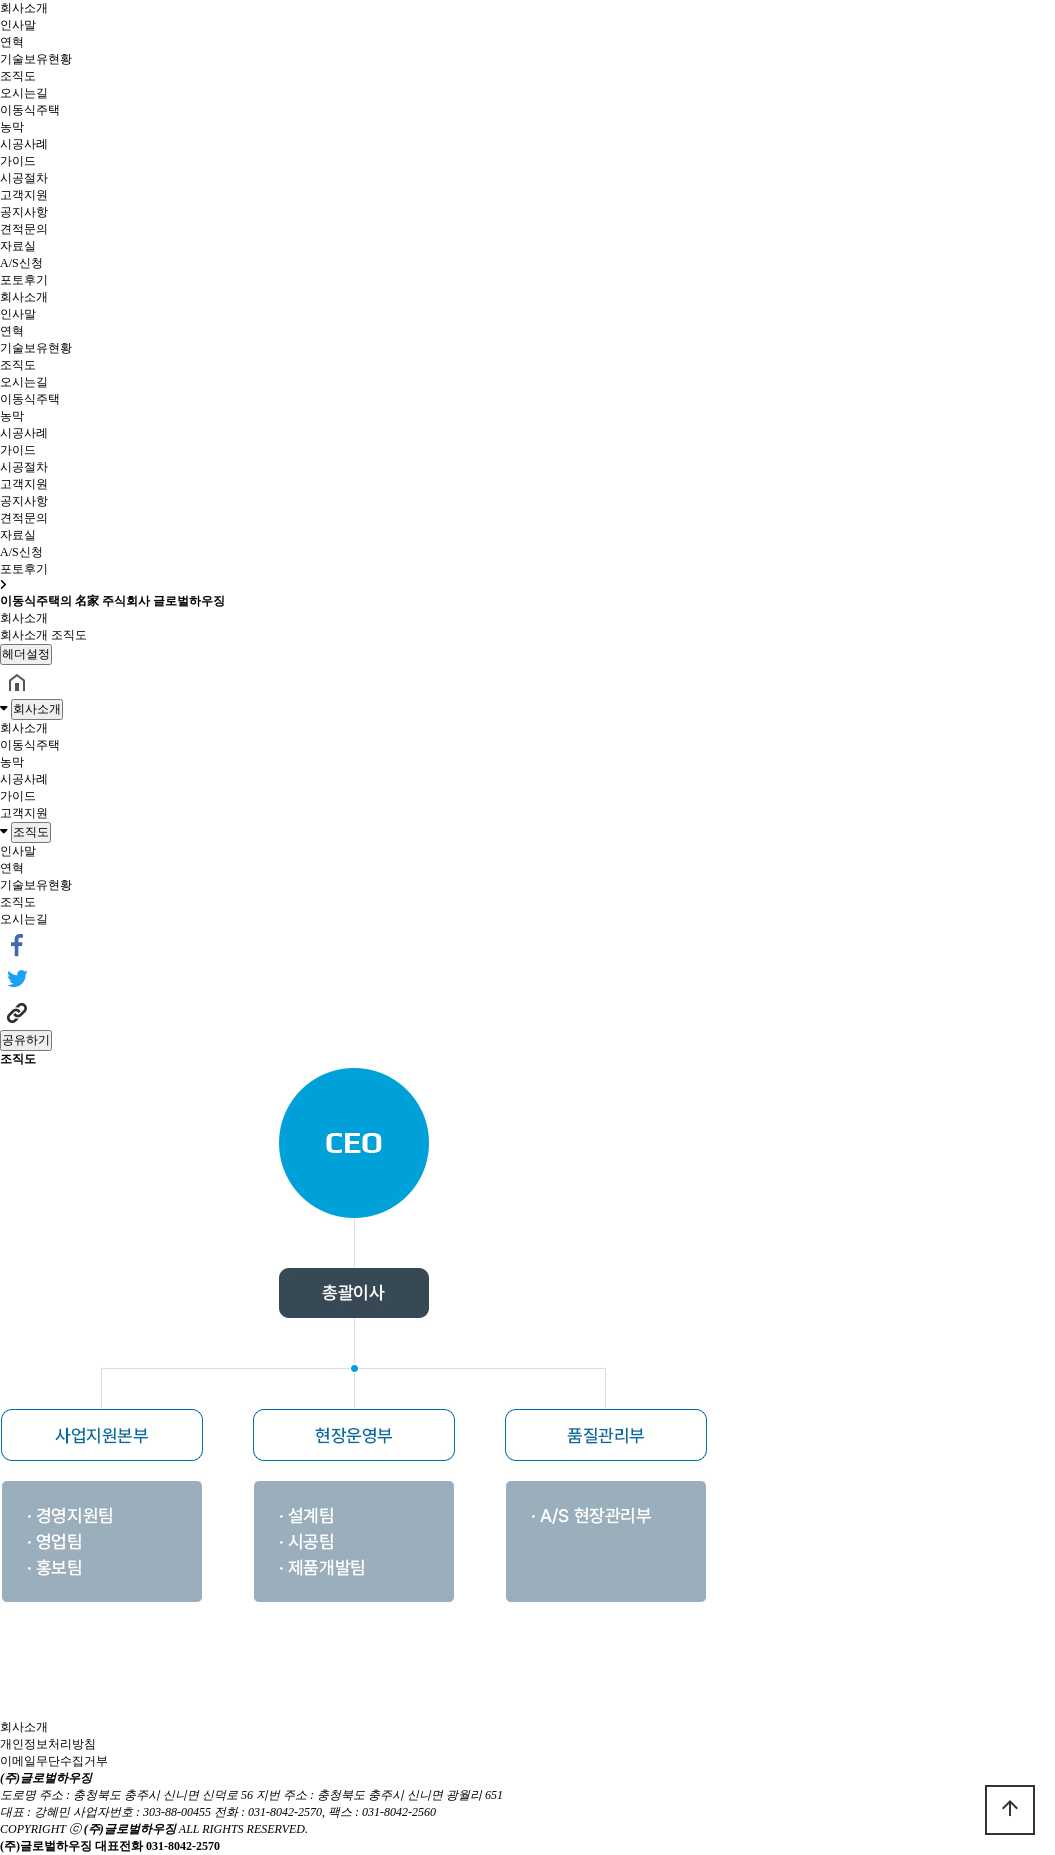 This screenshot has width=1055, height=1855. I want to click on 연혁, so click(12, 42).